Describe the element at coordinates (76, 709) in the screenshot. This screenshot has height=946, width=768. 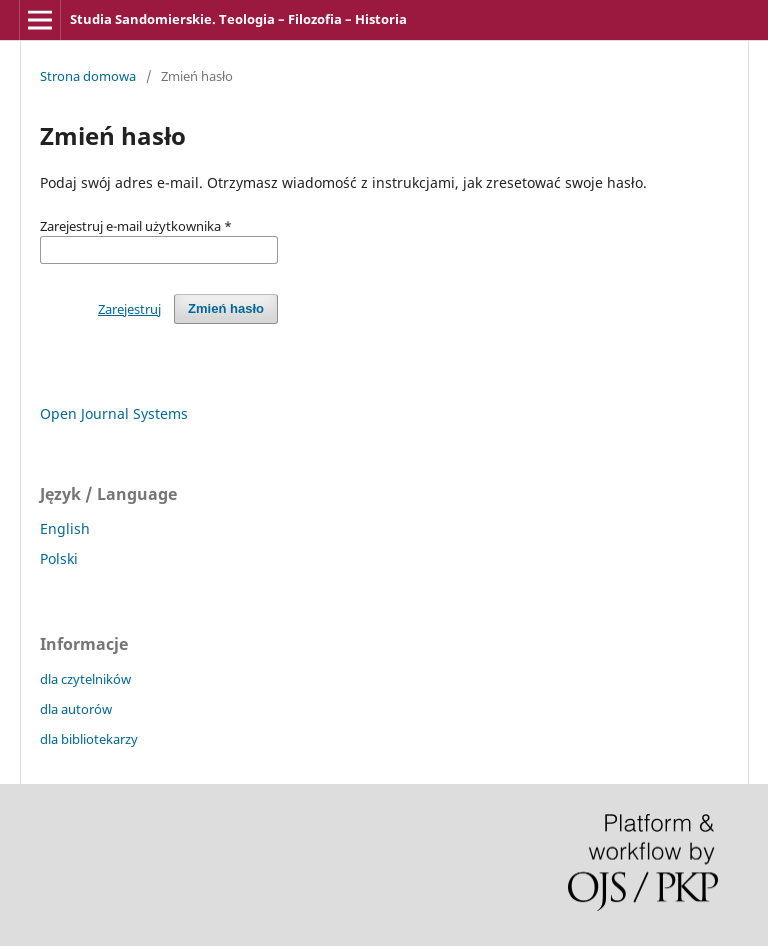
I see `dla autorów` at that location.